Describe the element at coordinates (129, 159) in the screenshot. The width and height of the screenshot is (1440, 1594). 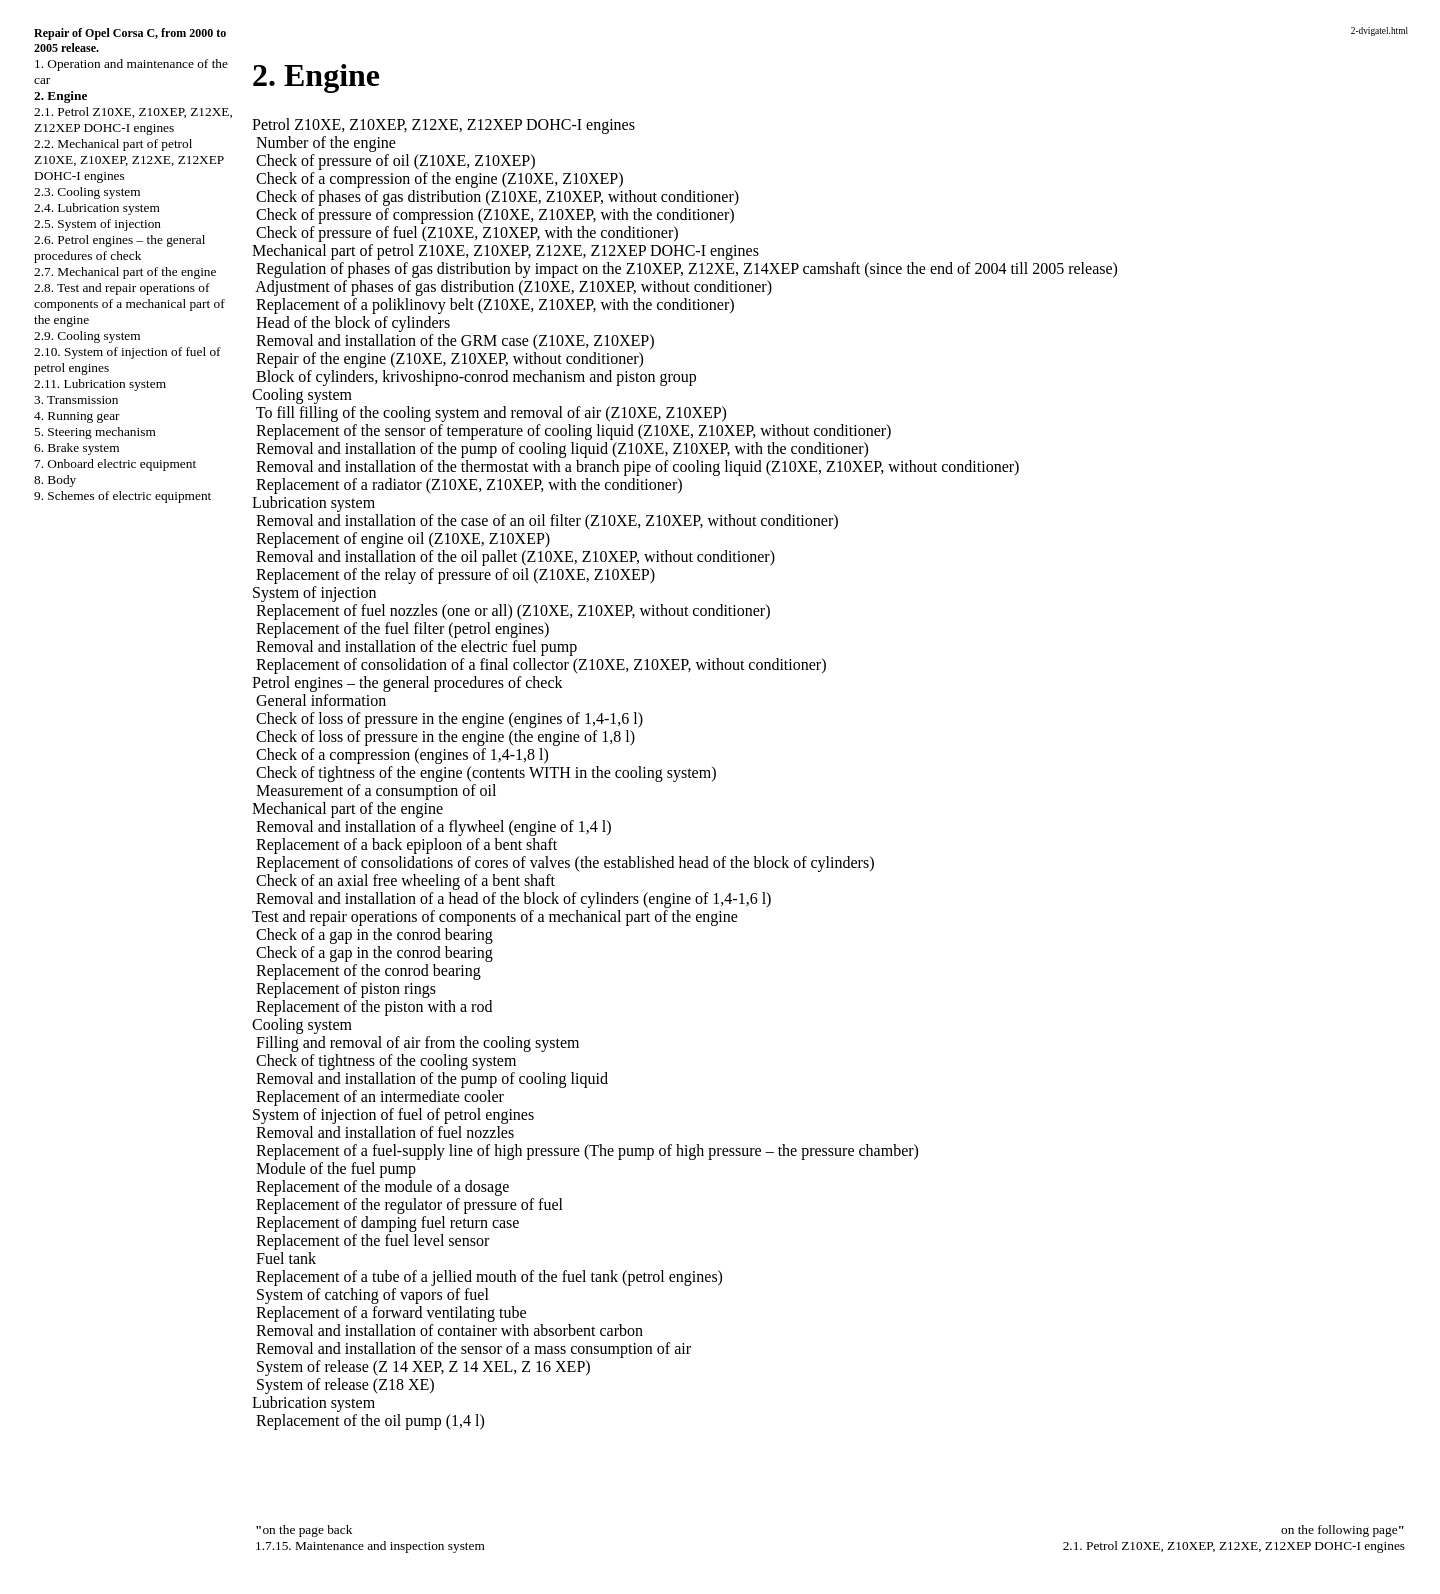
I see `2.2. Mechanical part of petrol Z10XE, Z10XEP, Z12XE, Z12XEP DOHC-I engines` at that location.